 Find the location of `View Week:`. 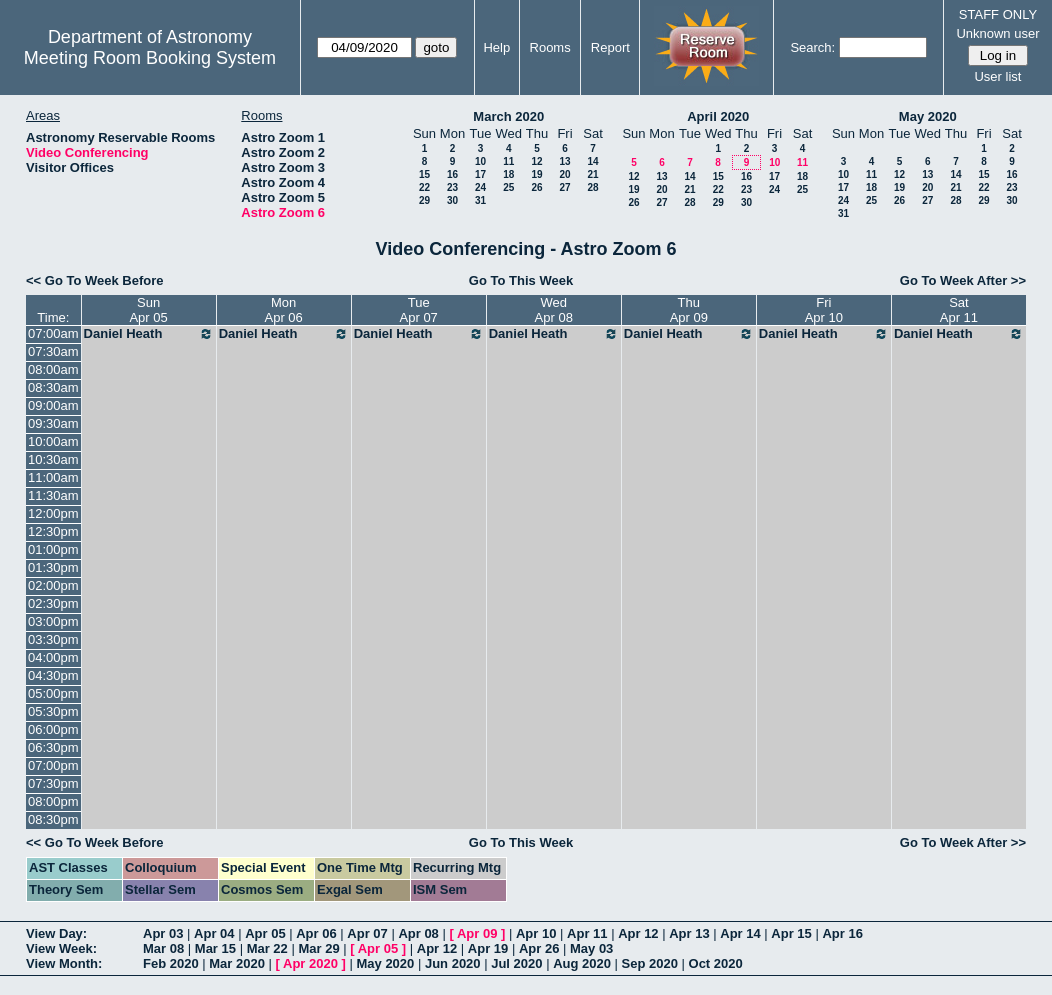

View Week: is located at coordinates (61, 948).